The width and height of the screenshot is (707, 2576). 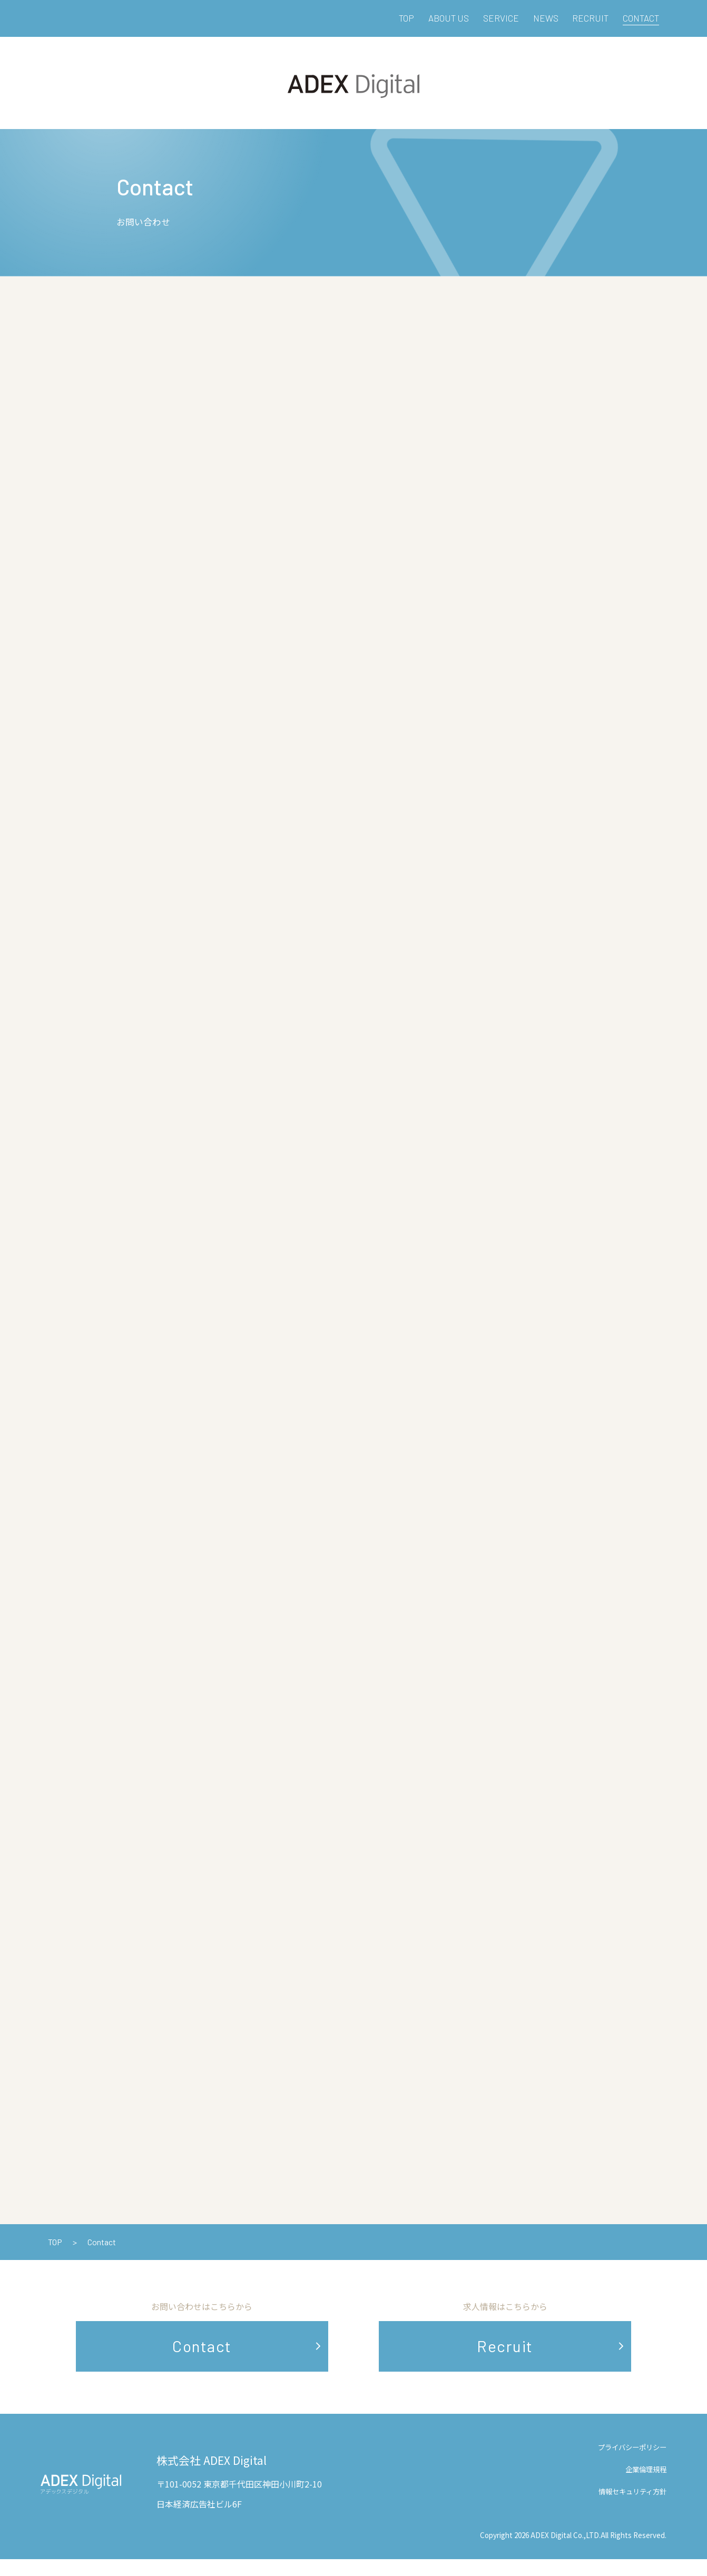 I want to click on 情報セキュリティ方針, so click(x=632, y=2508).